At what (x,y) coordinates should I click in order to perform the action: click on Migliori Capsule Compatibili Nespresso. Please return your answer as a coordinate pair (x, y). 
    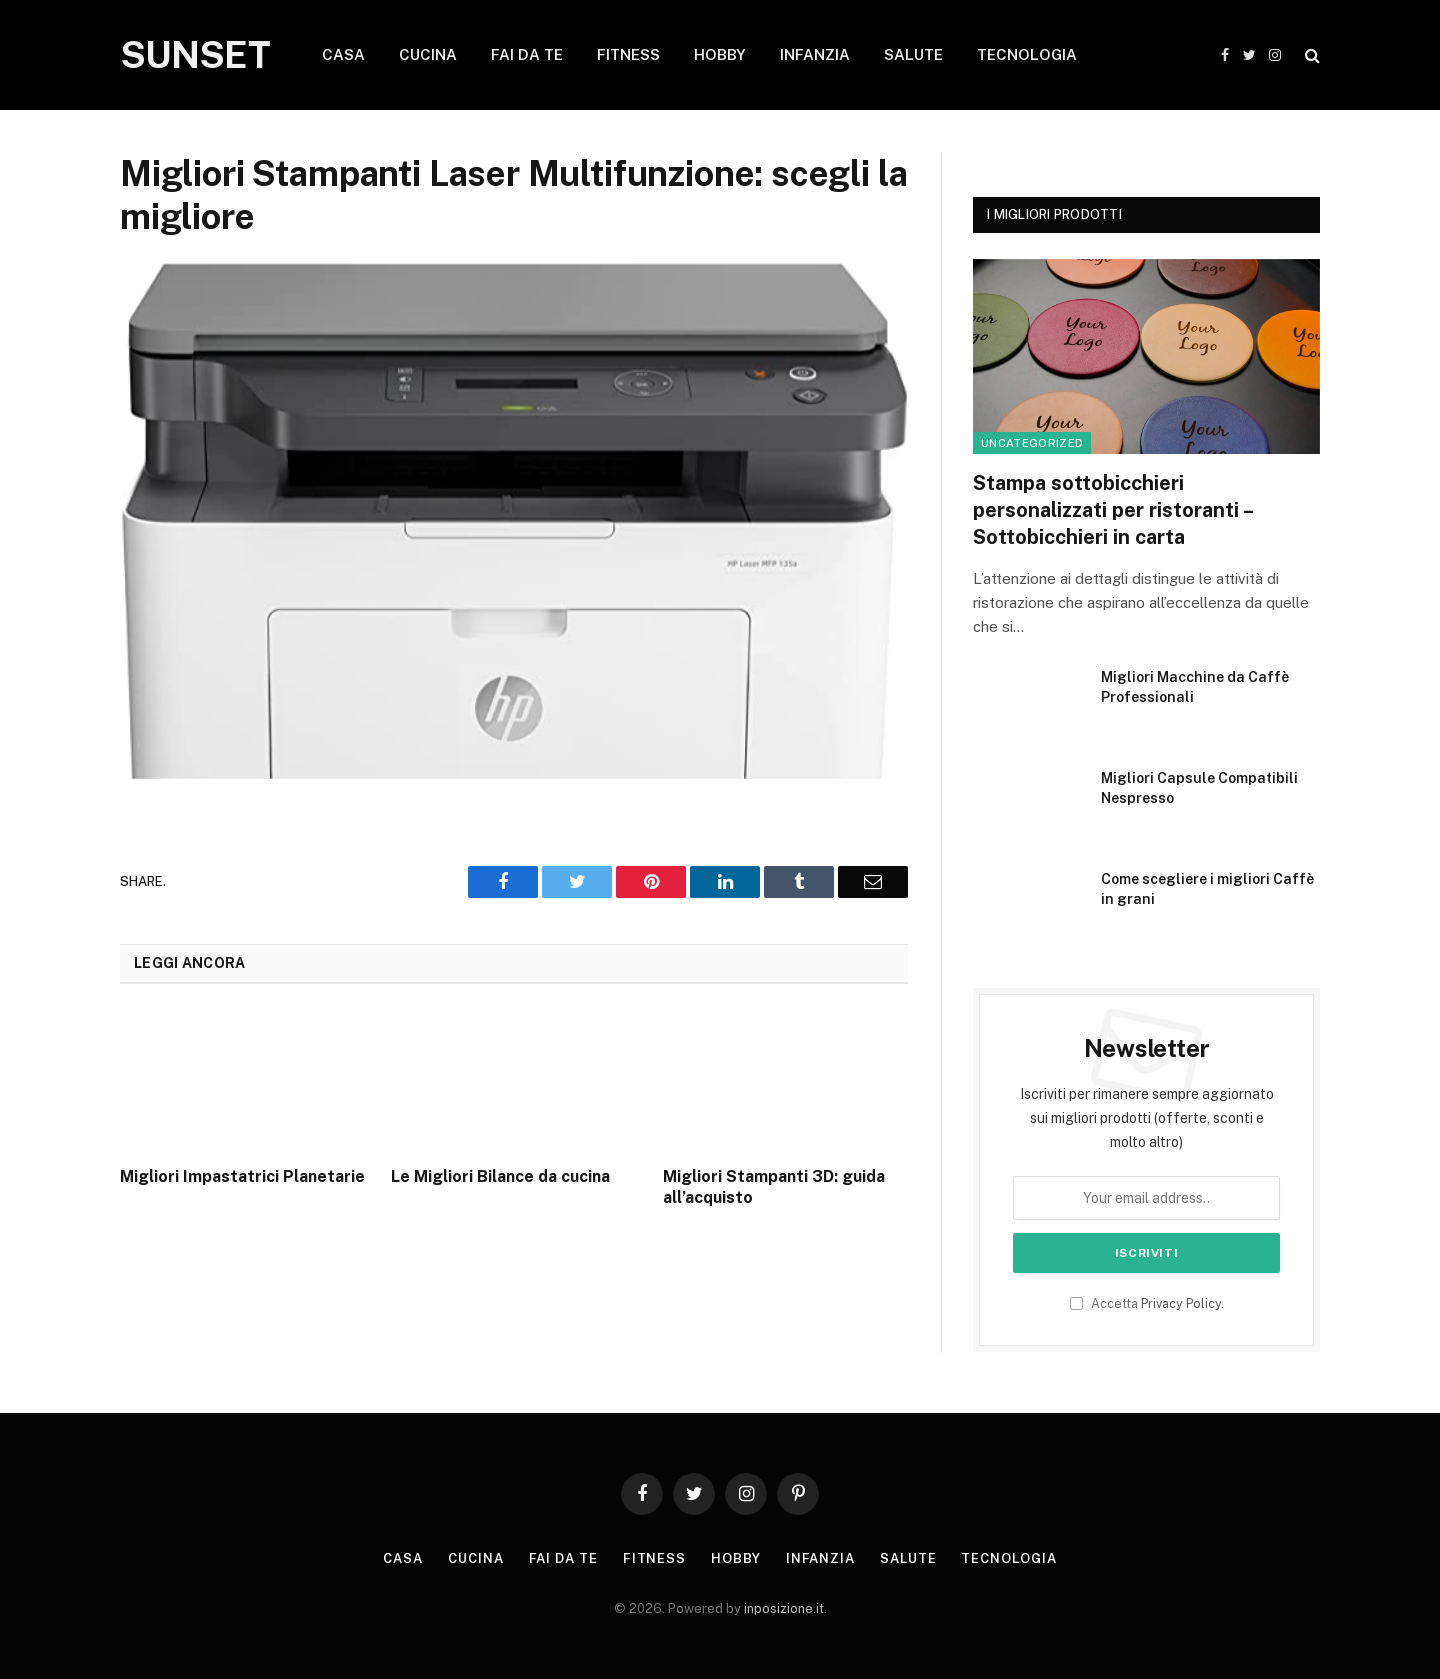
    Looking at the image, I should click on (1199, 788).